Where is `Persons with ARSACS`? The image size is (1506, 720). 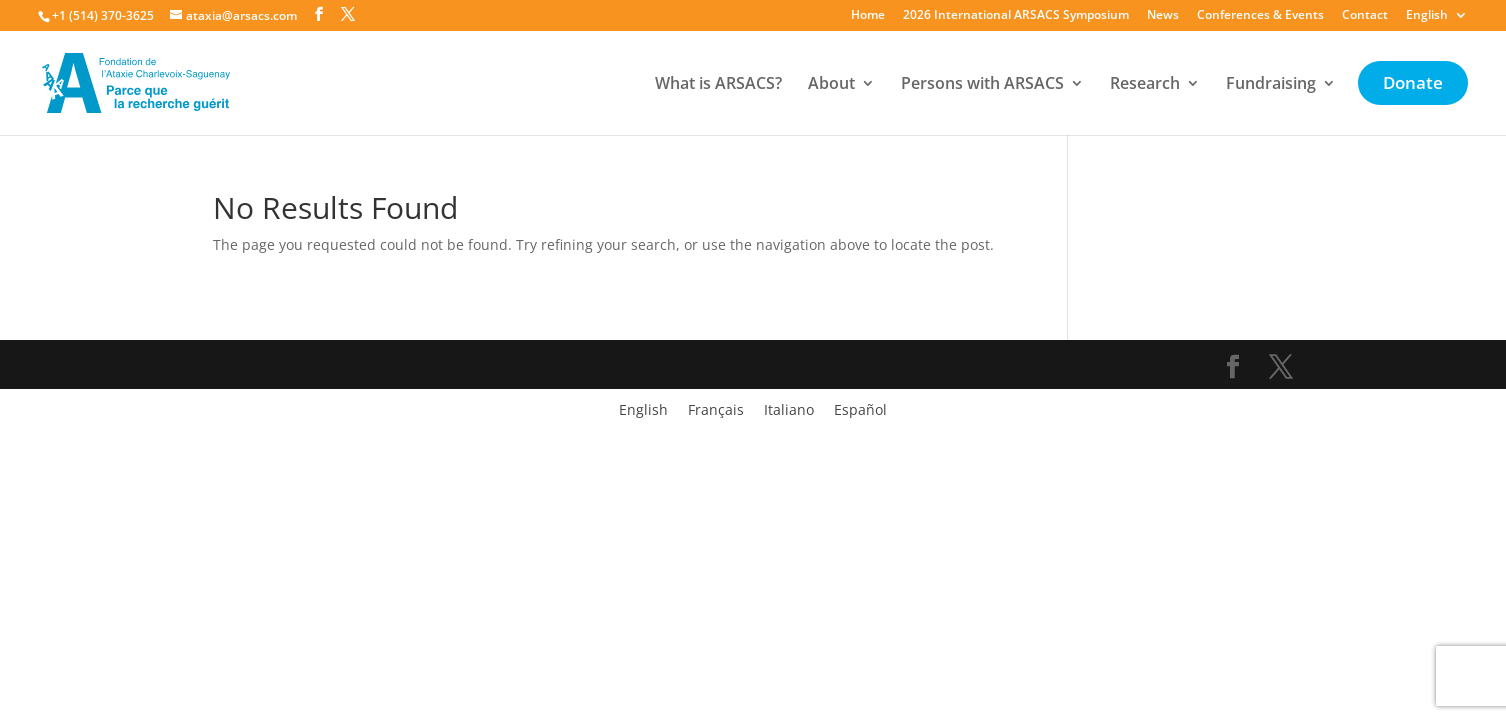 Persons with ARSACS is located at coordinates (982, 85).